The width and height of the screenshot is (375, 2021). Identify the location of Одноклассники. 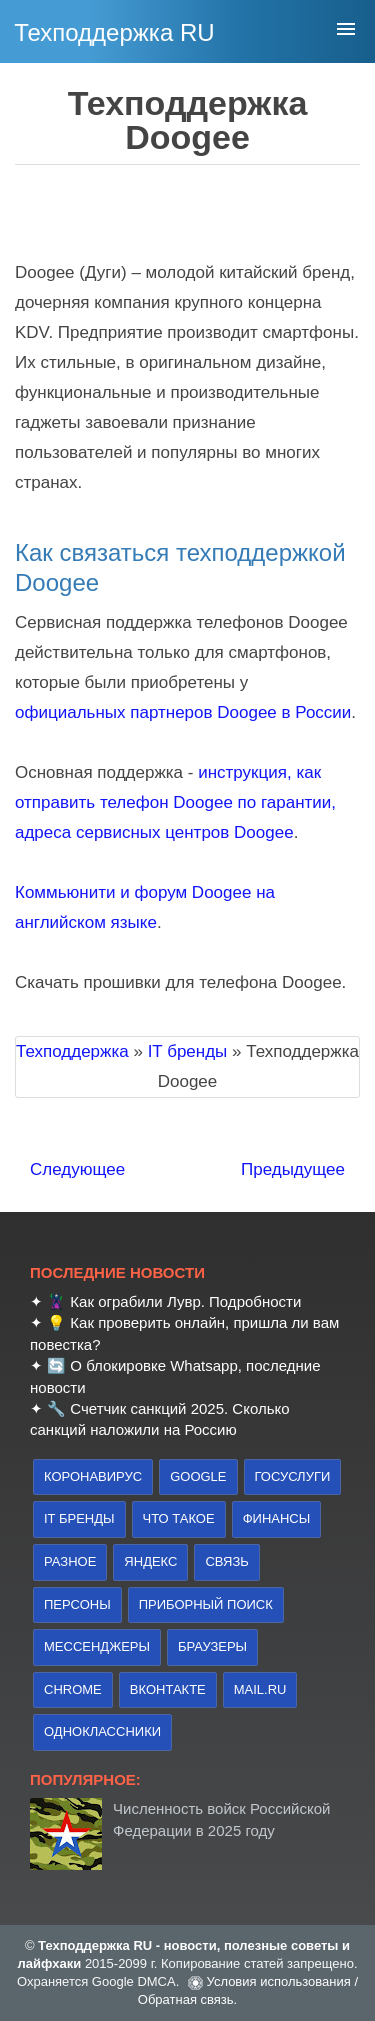
(102, 1731).